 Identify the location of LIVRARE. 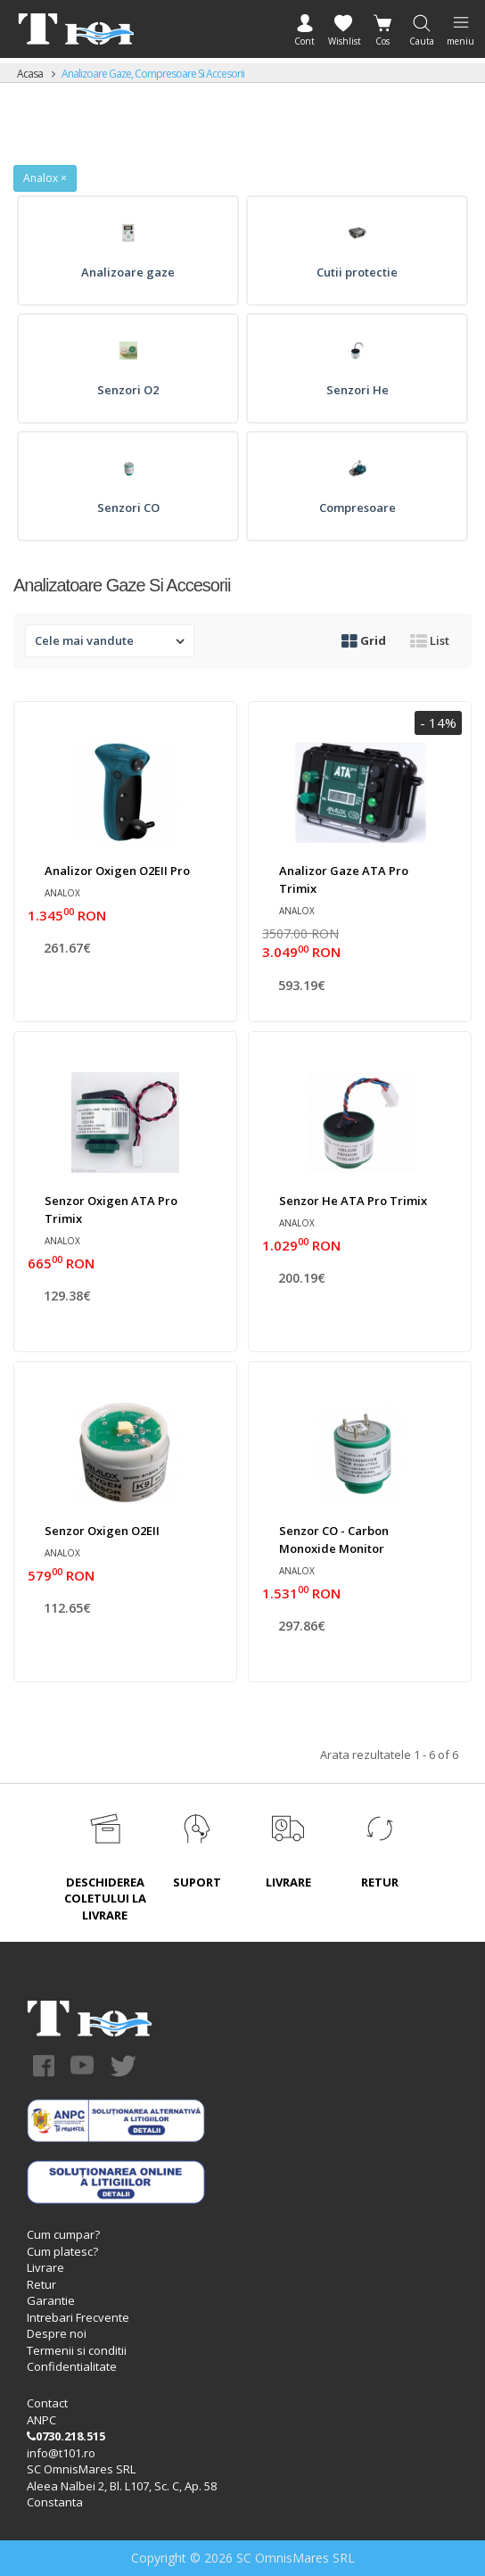
(288, 1882).